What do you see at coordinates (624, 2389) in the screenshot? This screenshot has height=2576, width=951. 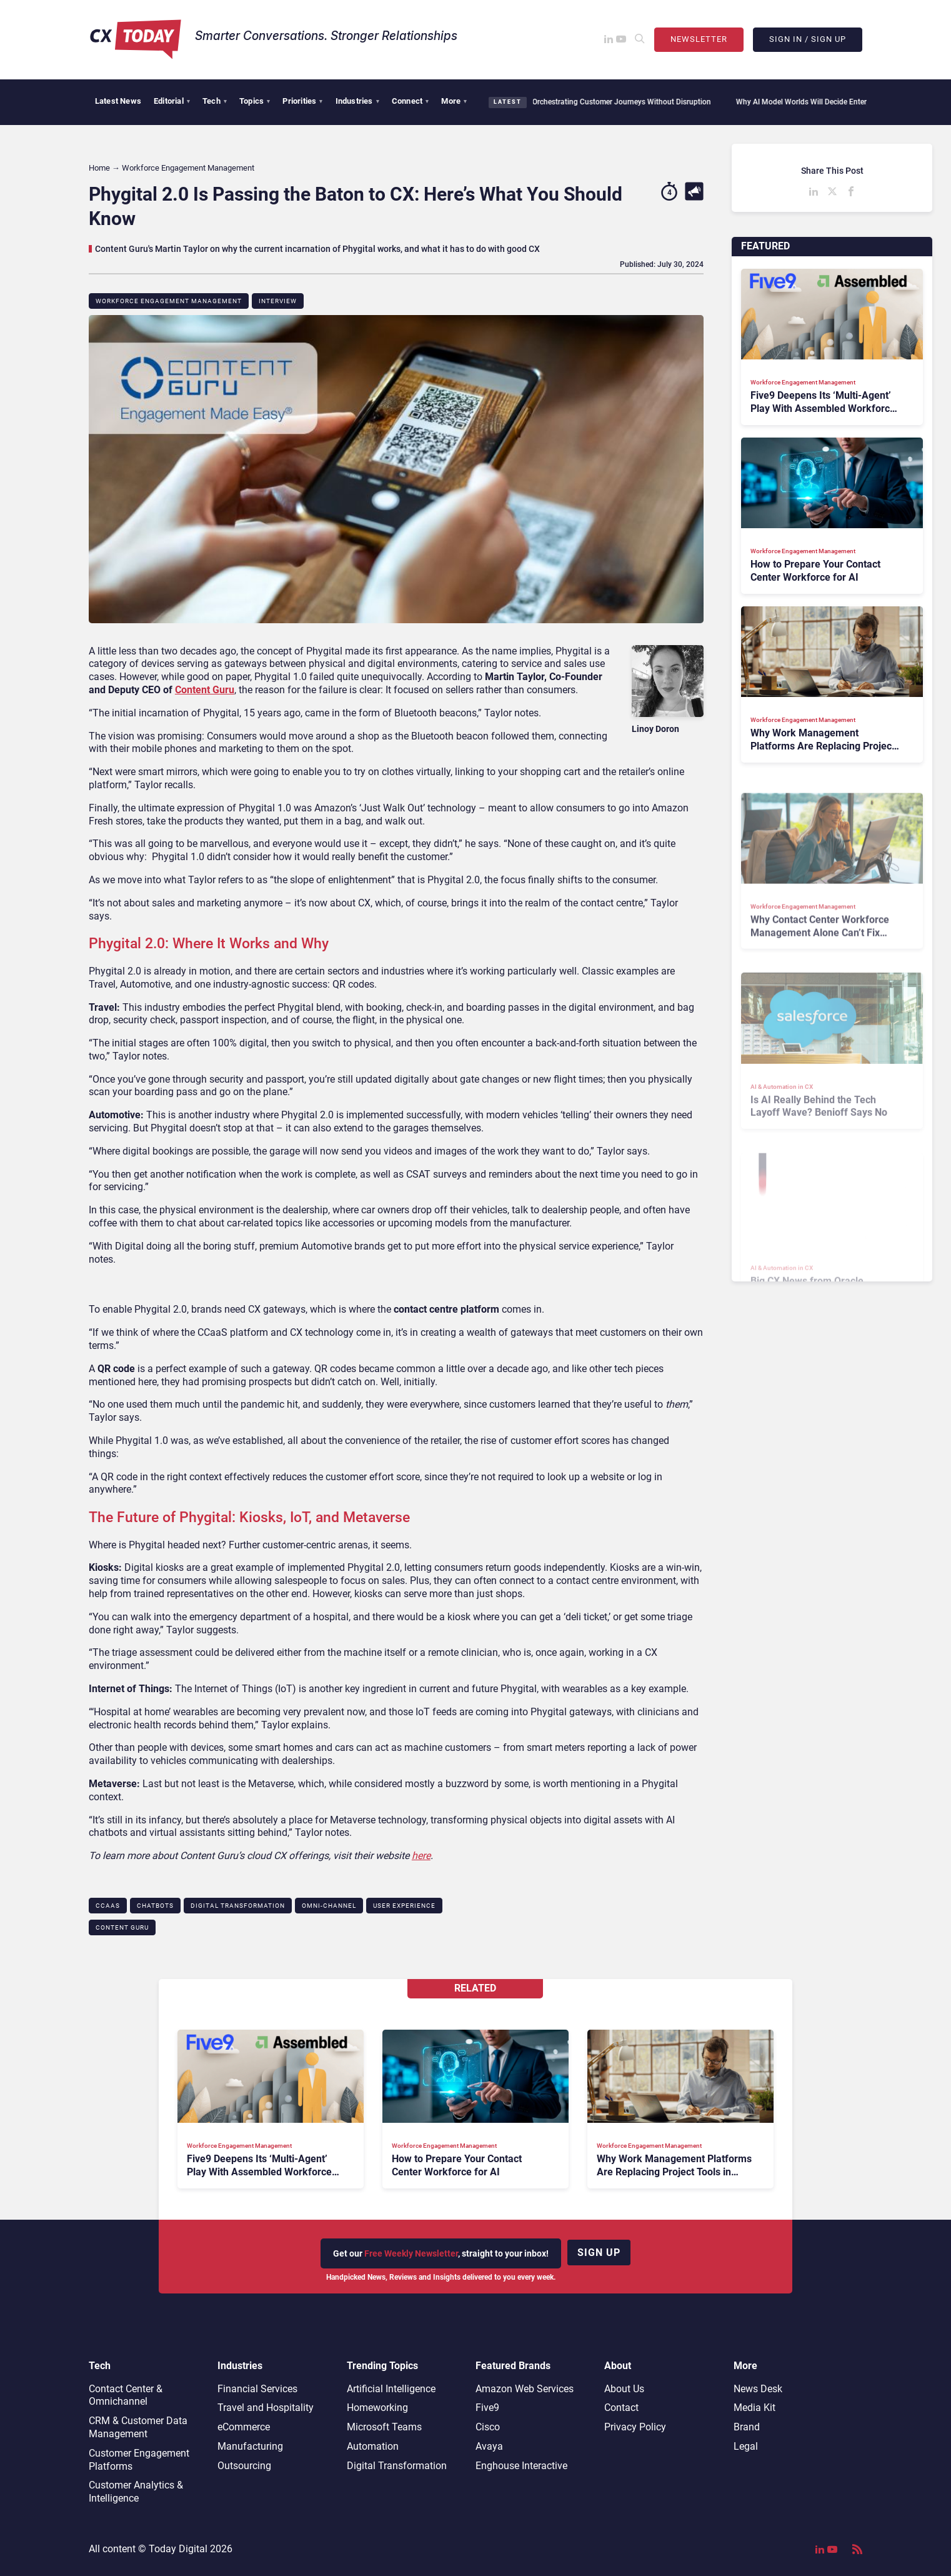 I see `About Us` at bounding box center [624, 2389].